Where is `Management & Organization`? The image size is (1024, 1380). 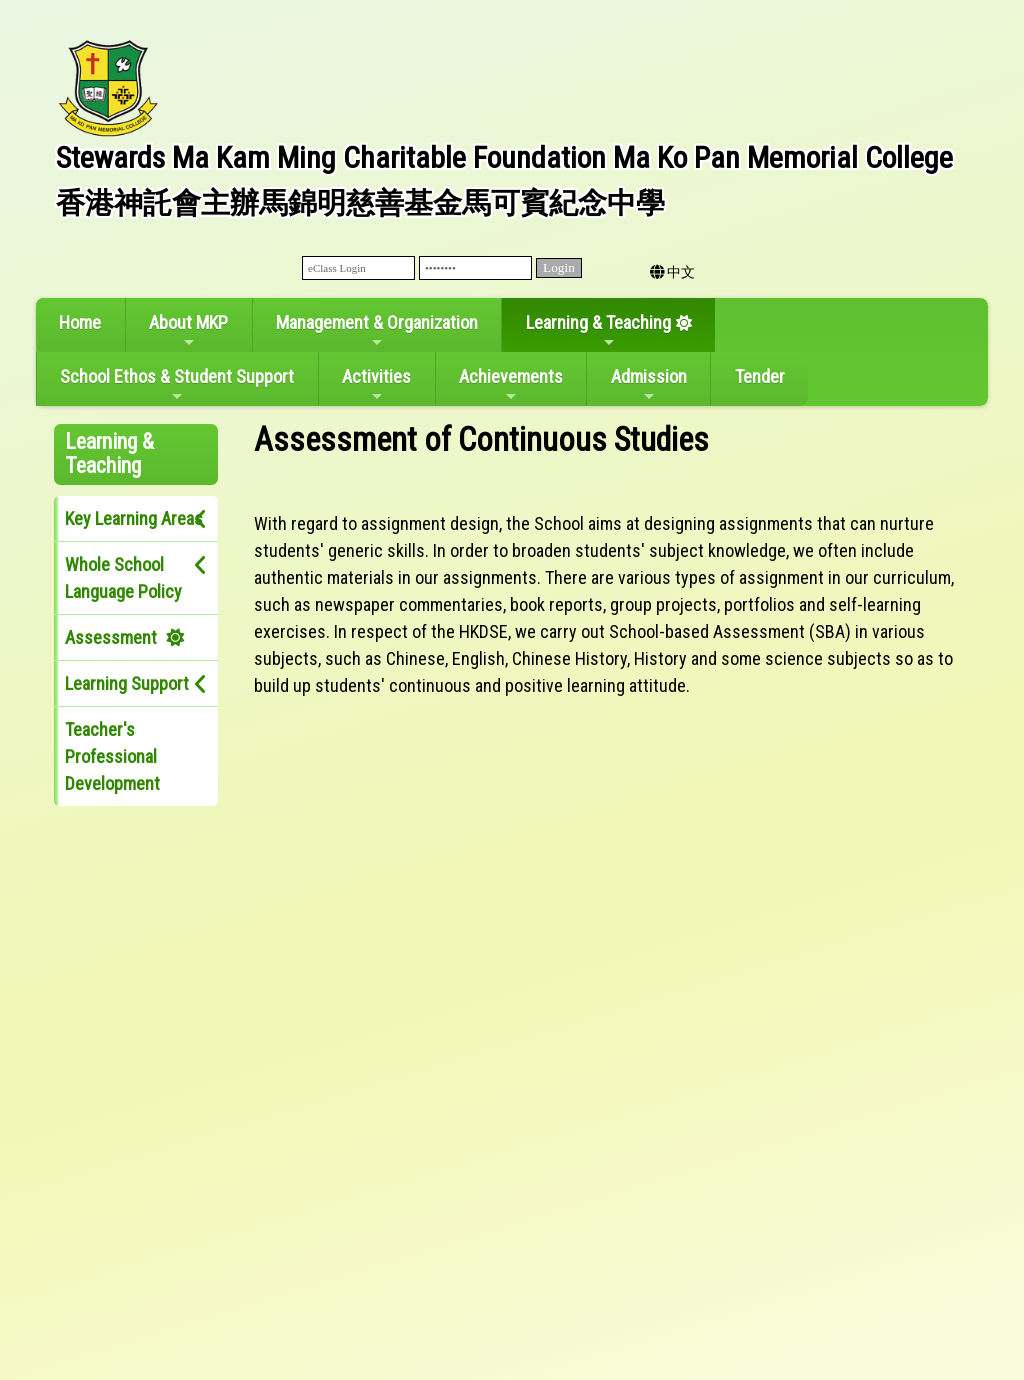
Management & Organization is located at coordinates (377, 331).